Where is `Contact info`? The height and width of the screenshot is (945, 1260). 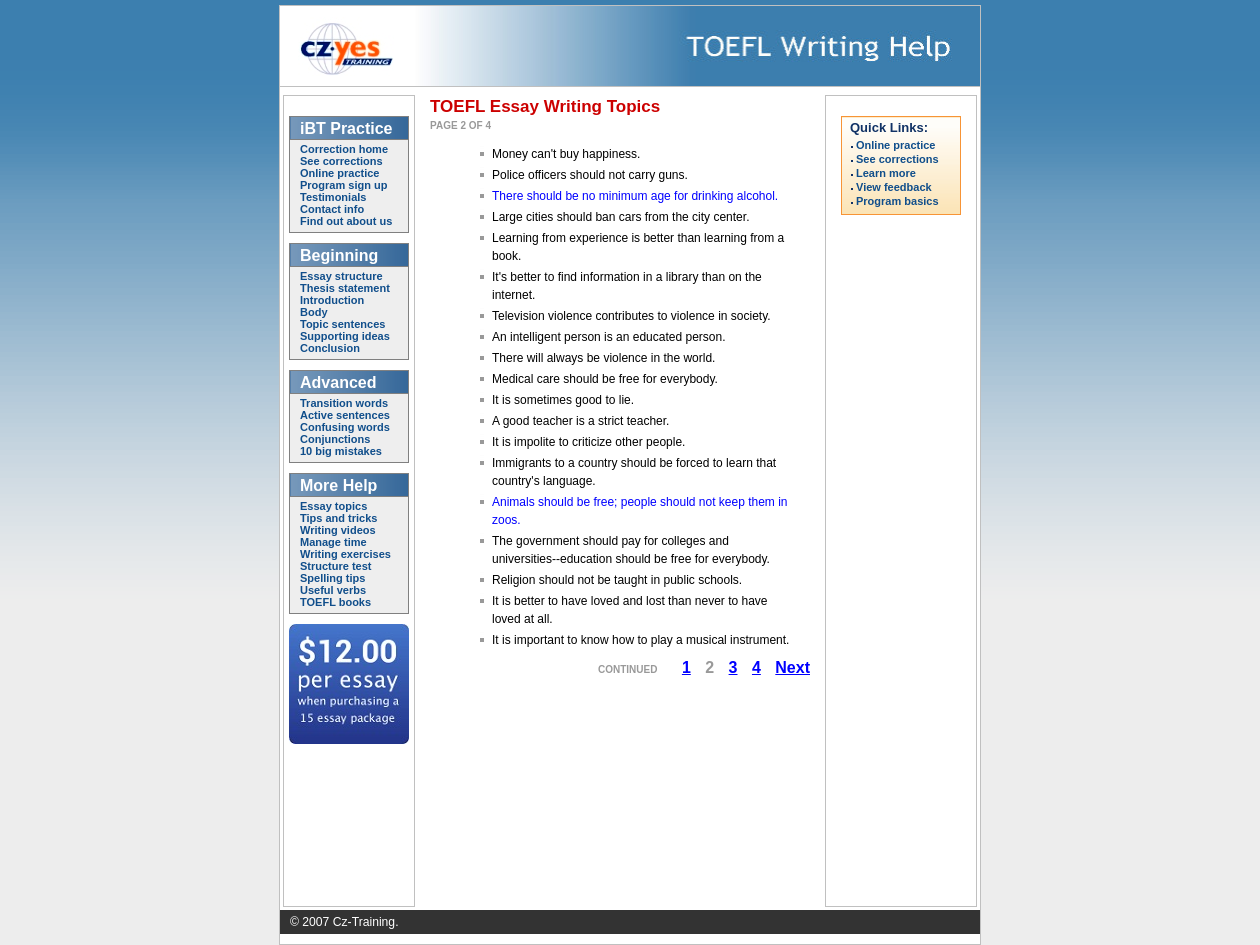
Contact info is located at coordinates (332, 209).